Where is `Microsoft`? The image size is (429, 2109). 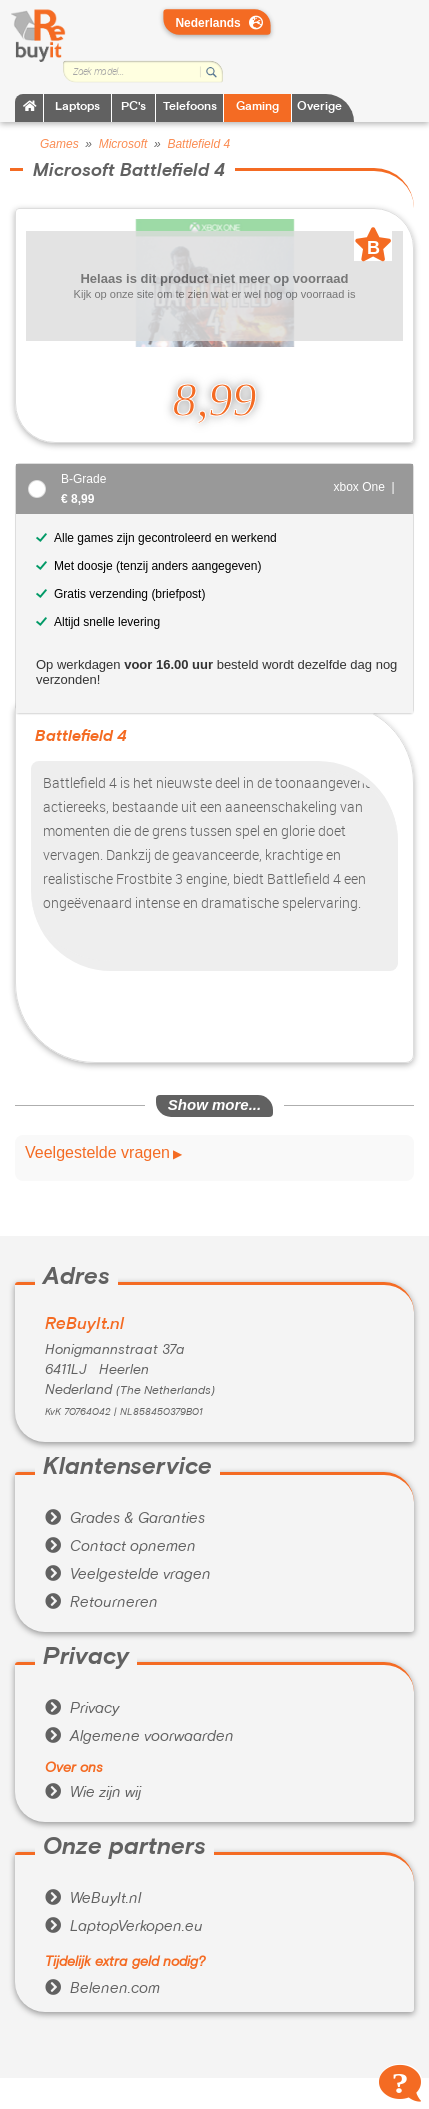 Microsoft is located at coordinates (123, 144).